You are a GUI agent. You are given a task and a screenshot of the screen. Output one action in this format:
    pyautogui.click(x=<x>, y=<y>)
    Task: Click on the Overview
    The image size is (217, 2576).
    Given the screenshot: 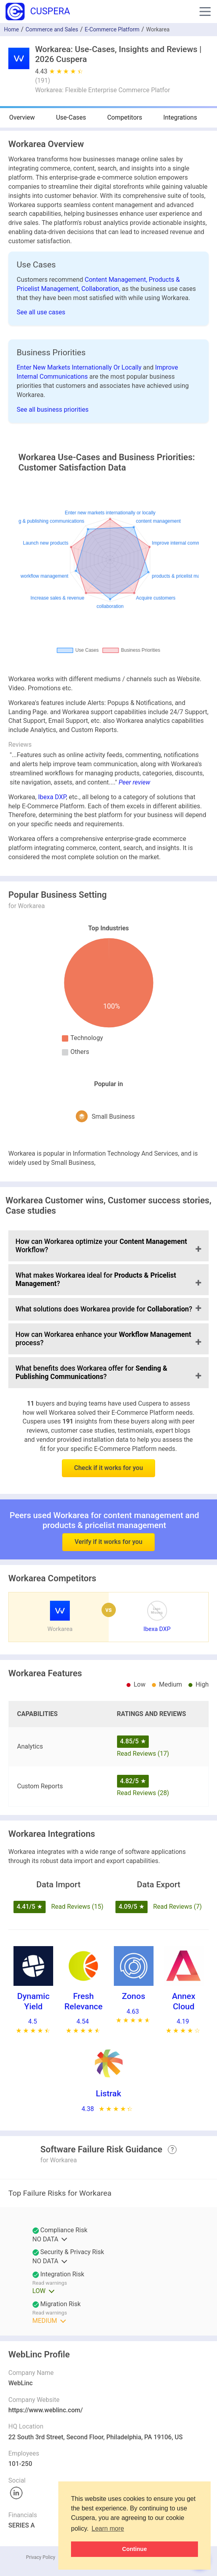 What is the action you would take?
    pyautogui.click(x=22, y=117)
    